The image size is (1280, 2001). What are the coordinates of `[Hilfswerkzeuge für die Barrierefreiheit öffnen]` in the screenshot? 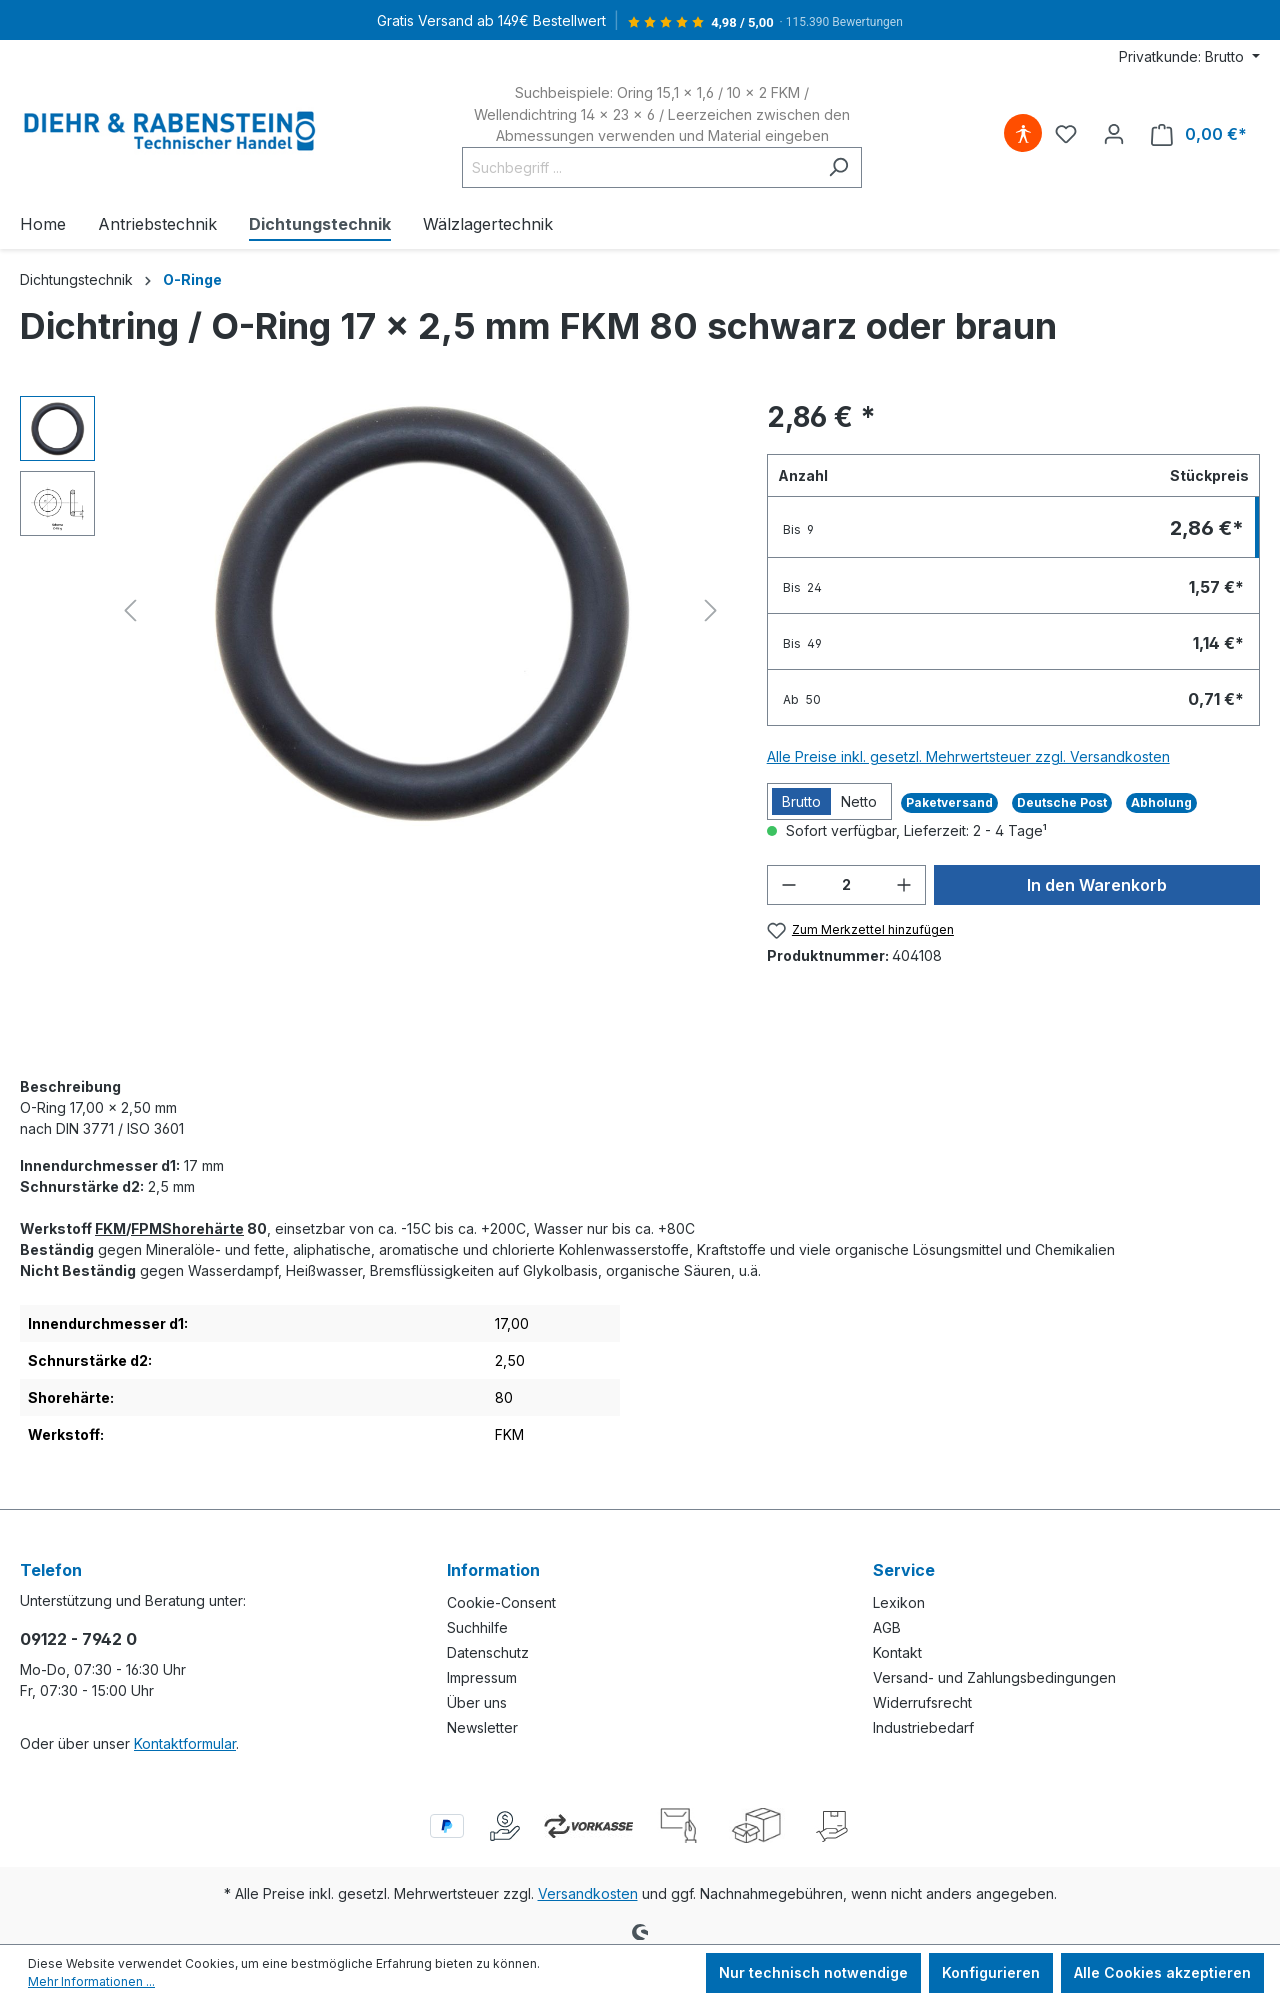 It's located at (1023, 134).